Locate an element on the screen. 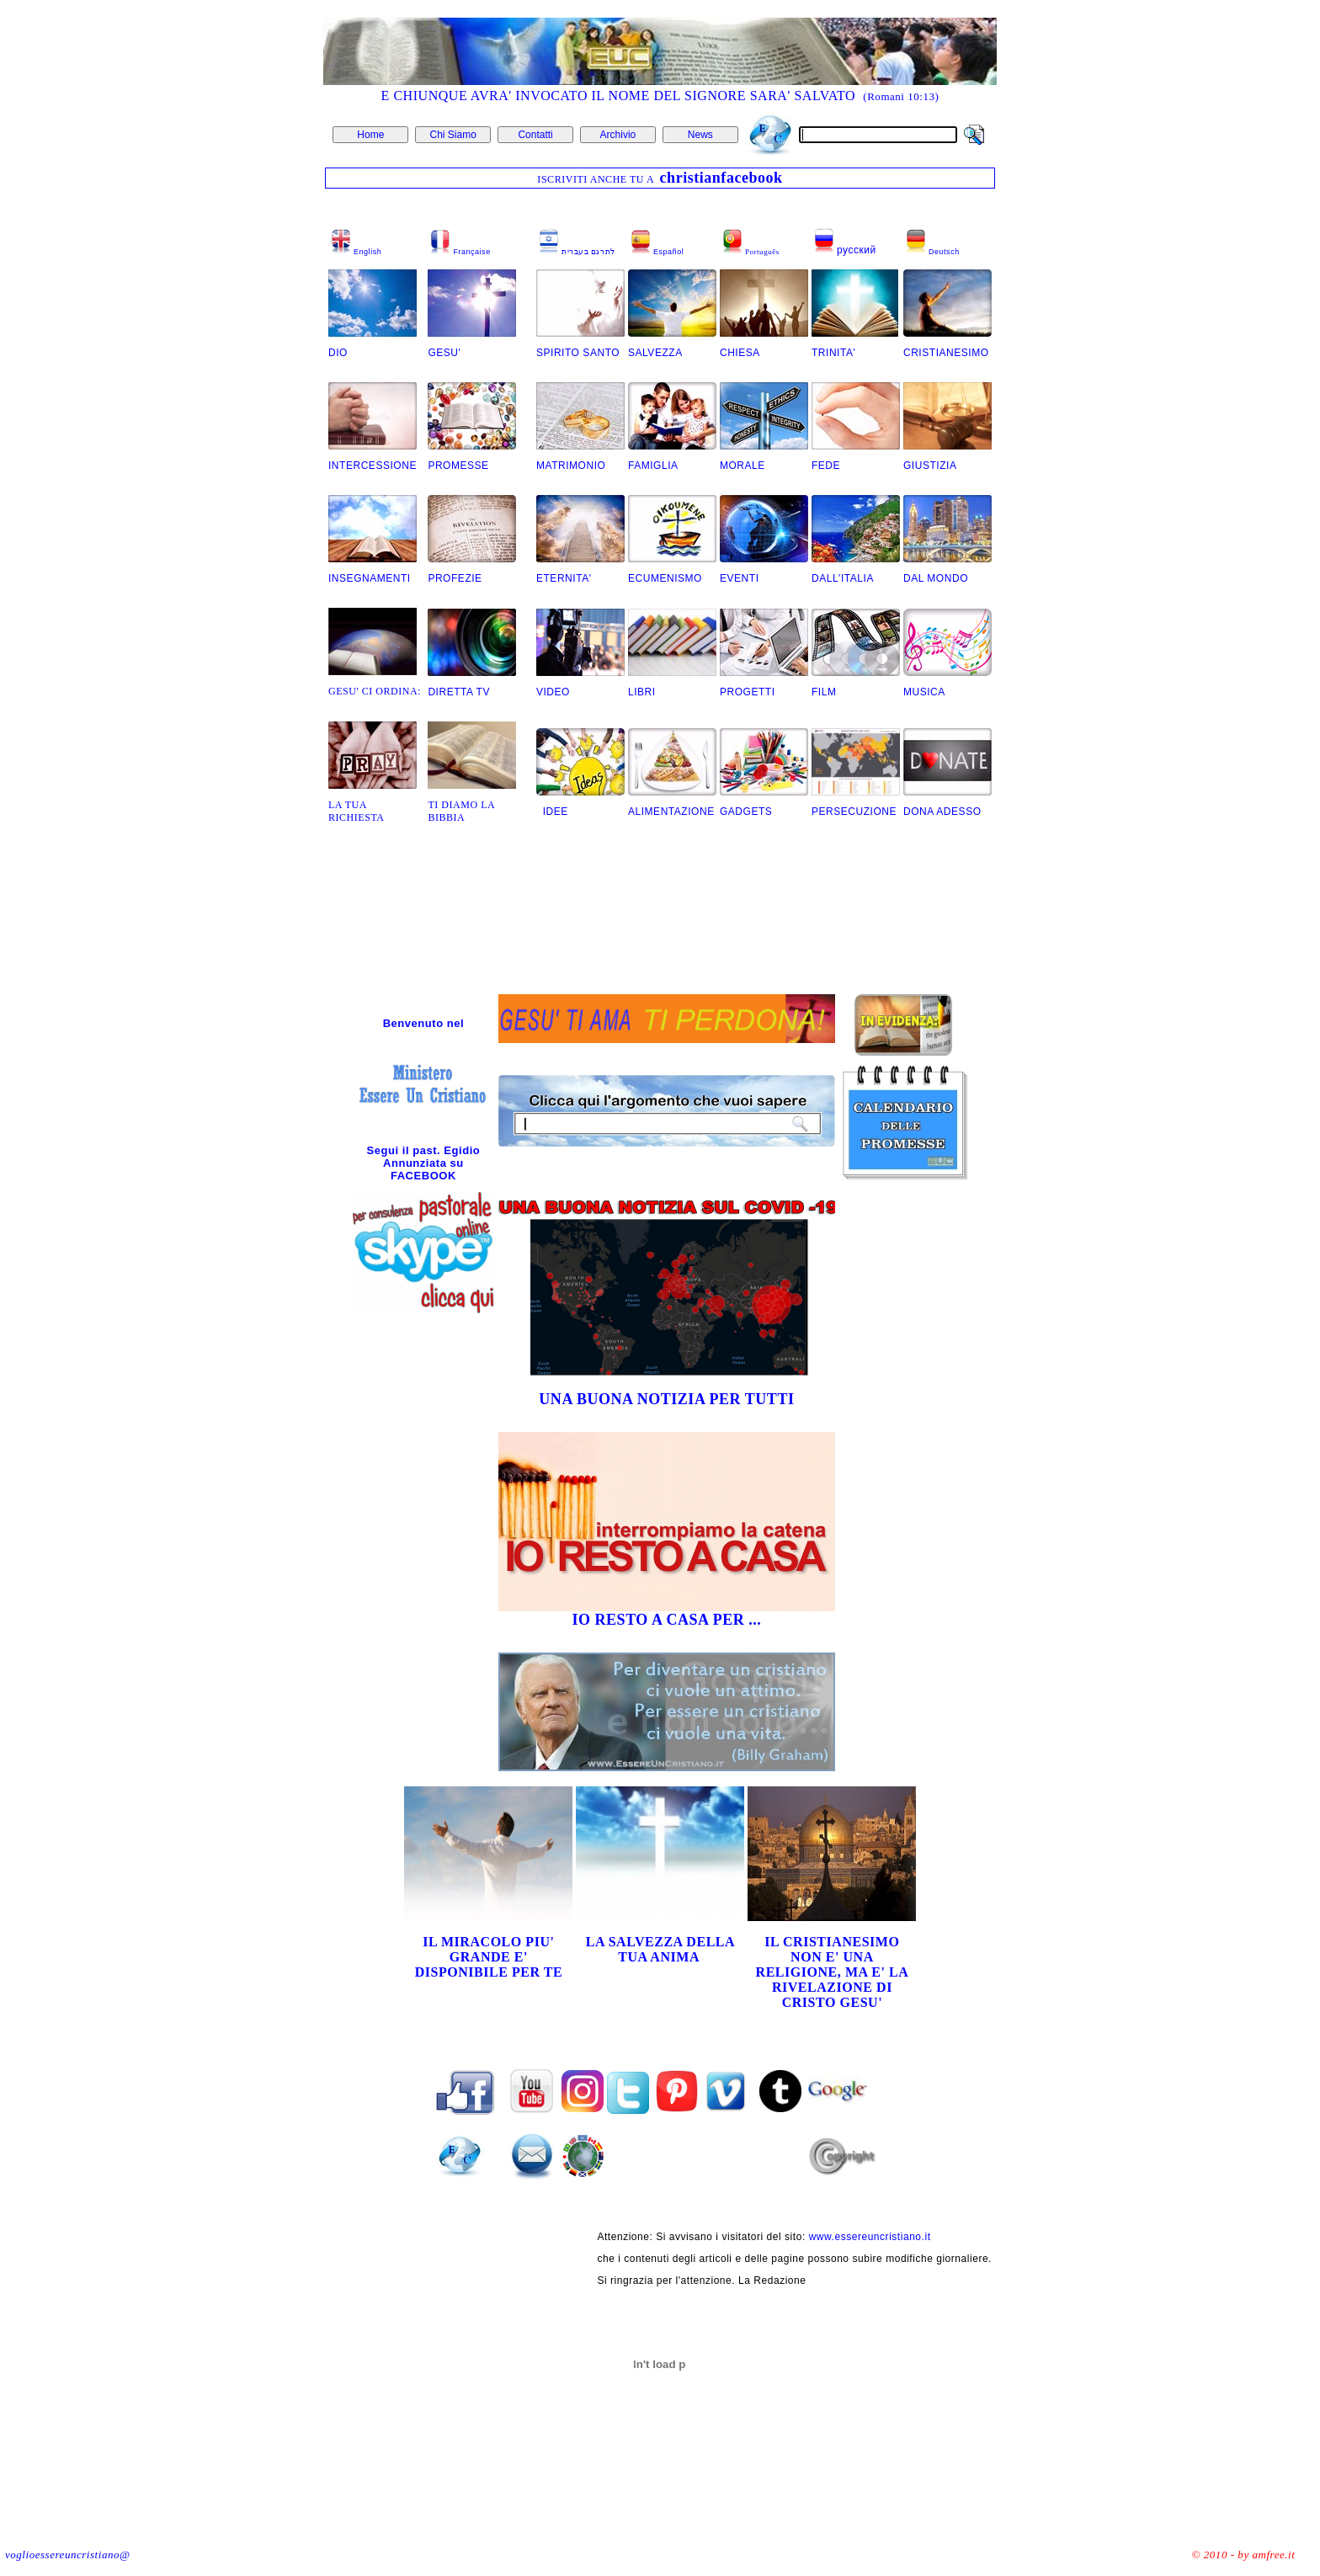 The width and height of the screenshot is (1320, 2576). DIO is located at coordinates (338, 353).